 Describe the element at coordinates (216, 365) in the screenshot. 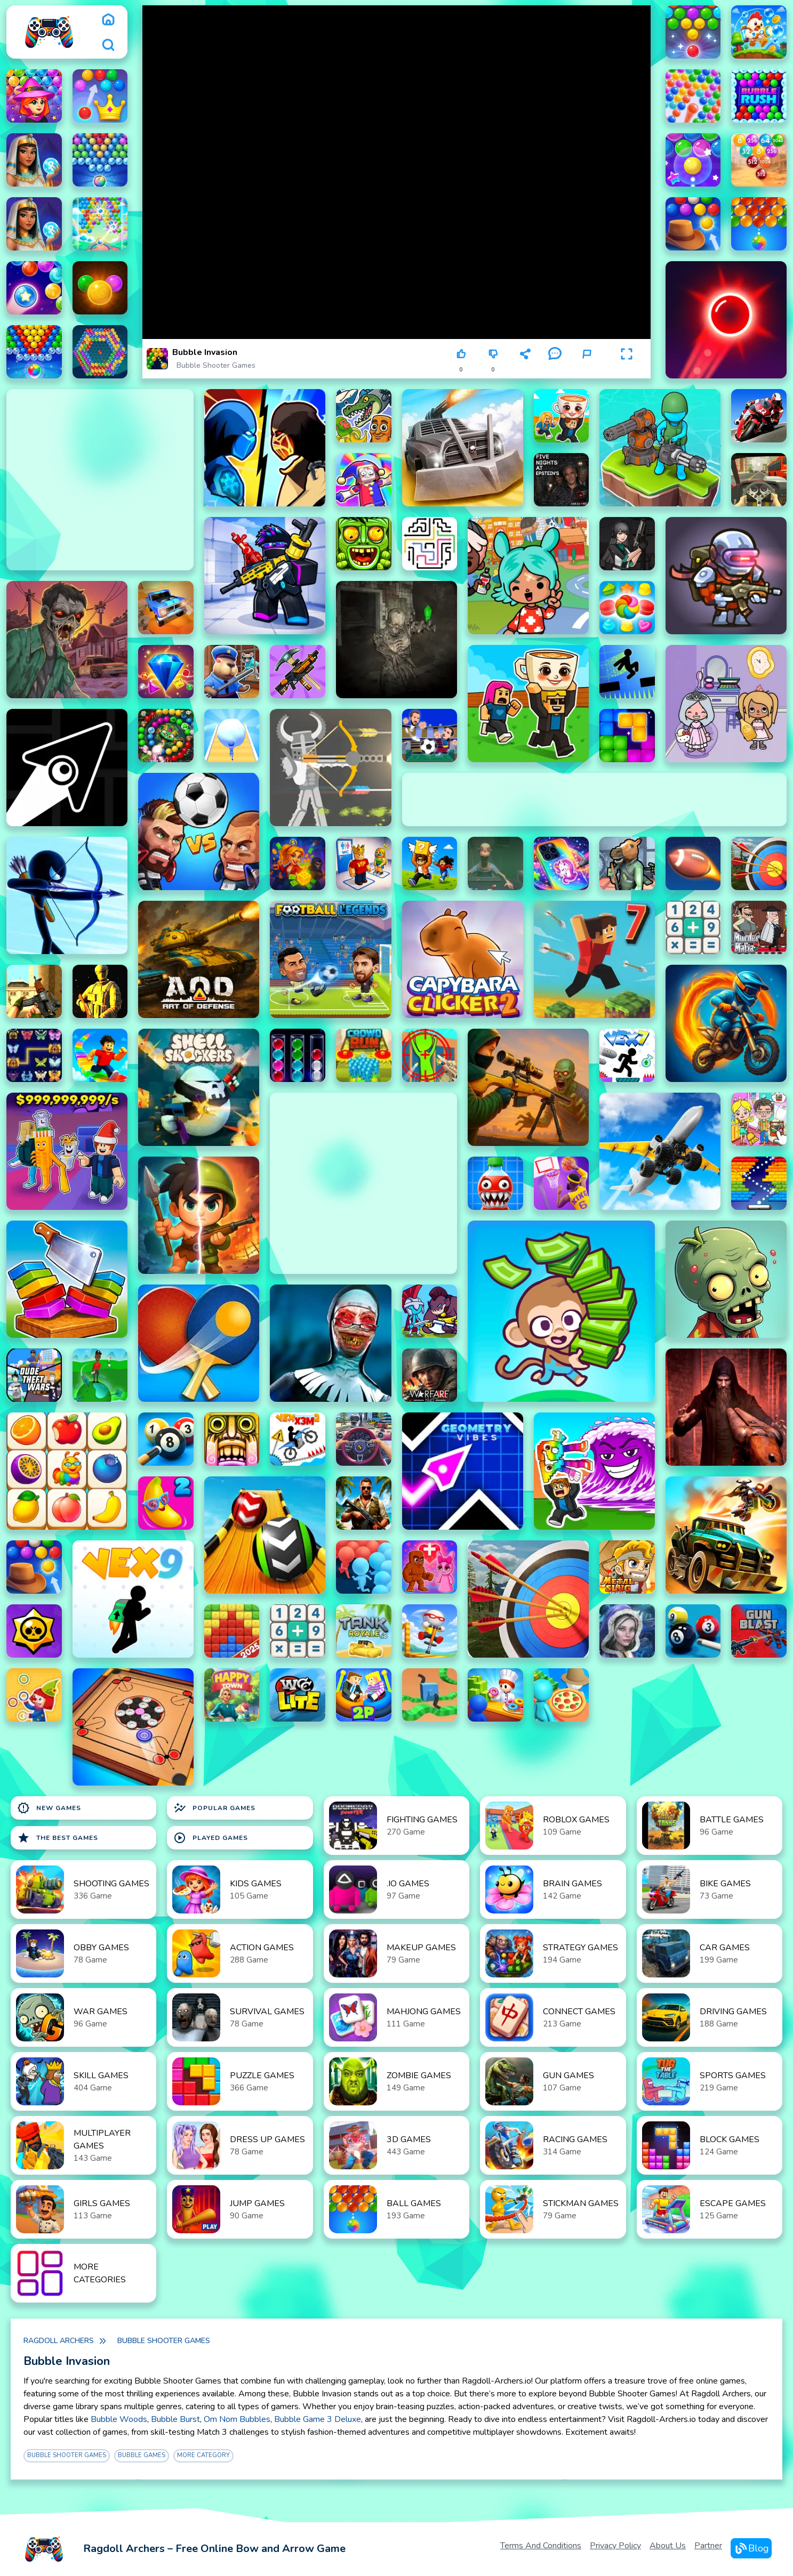

I see `Bubble Shooter Games` at that location.